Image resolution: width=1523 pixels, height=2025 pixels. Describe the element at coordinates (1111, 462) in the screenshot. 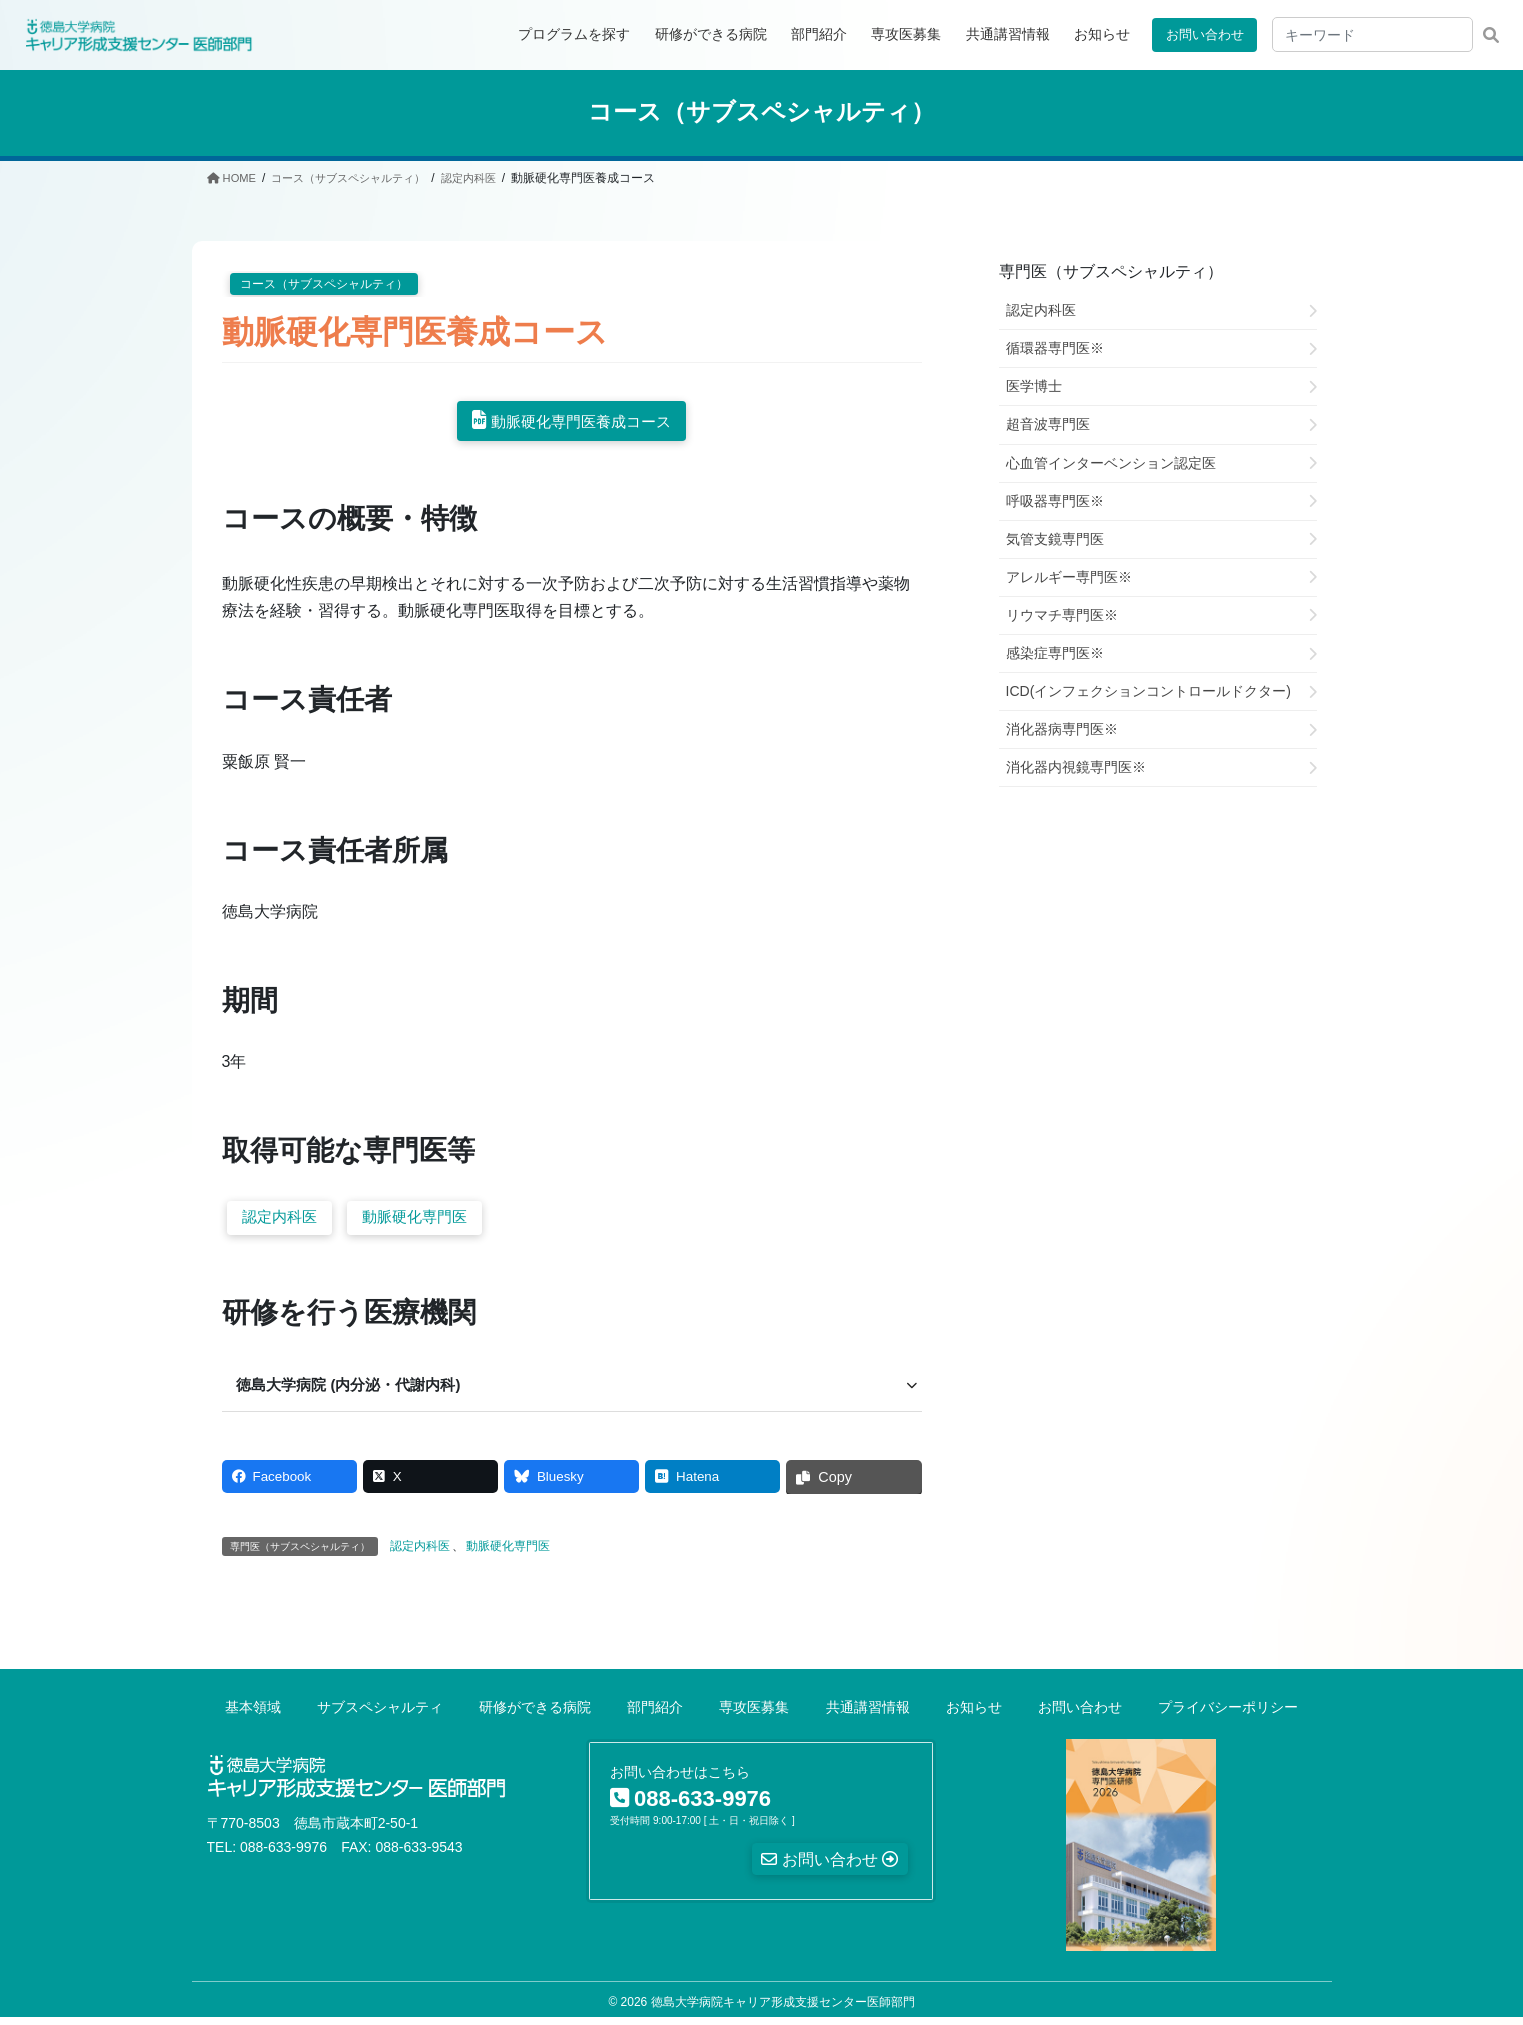

I see `心血管インターベンション認定医` at that location.